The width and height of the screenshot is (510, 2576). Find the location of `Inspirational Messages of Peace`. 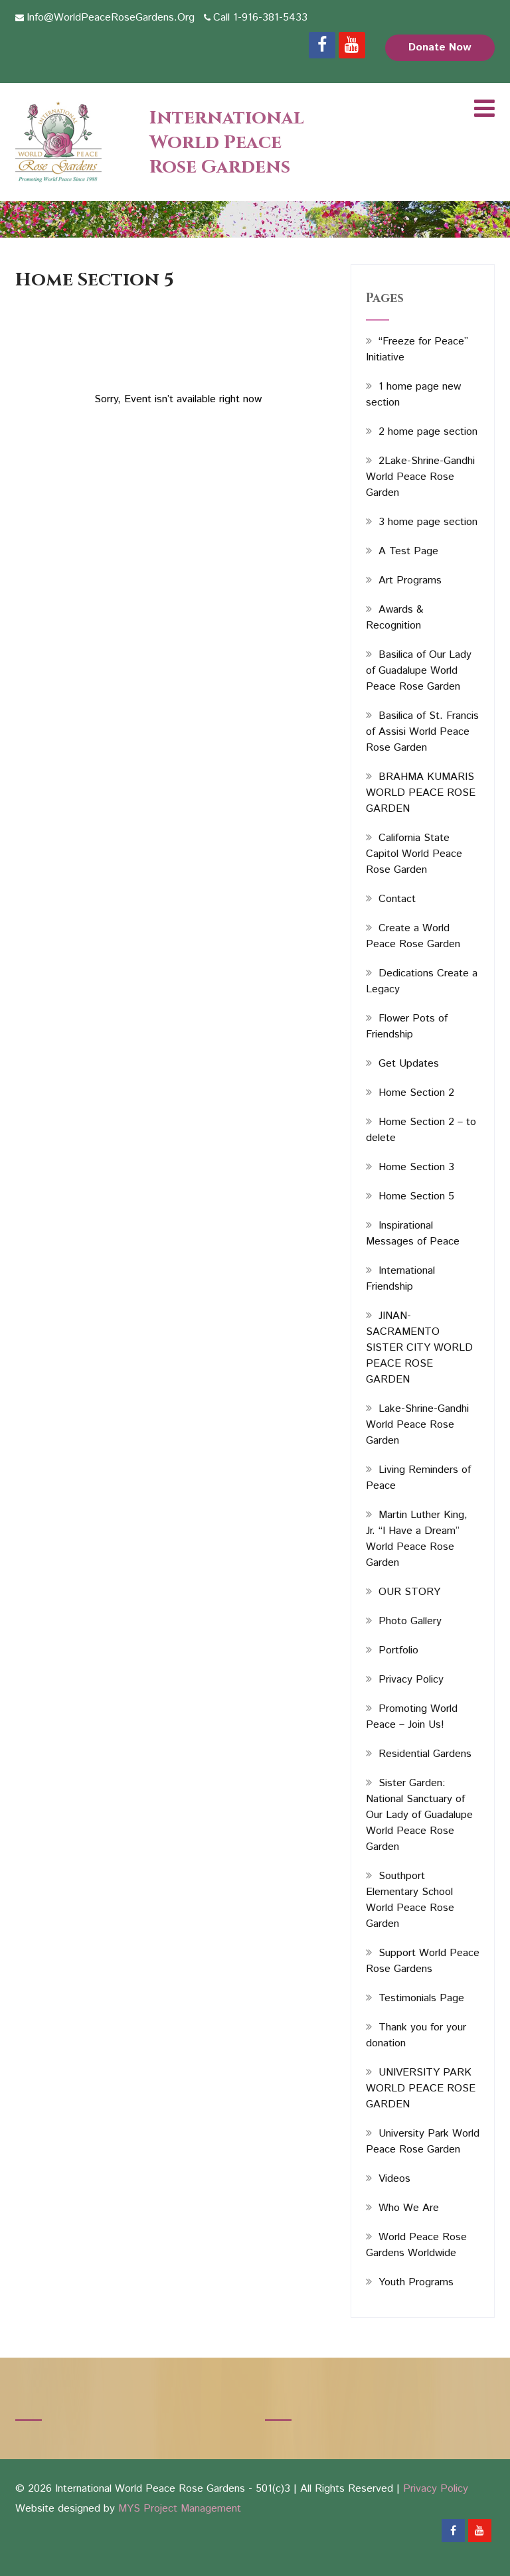

Inspirational Messages of Peace is located at coordinates (413, 1233).